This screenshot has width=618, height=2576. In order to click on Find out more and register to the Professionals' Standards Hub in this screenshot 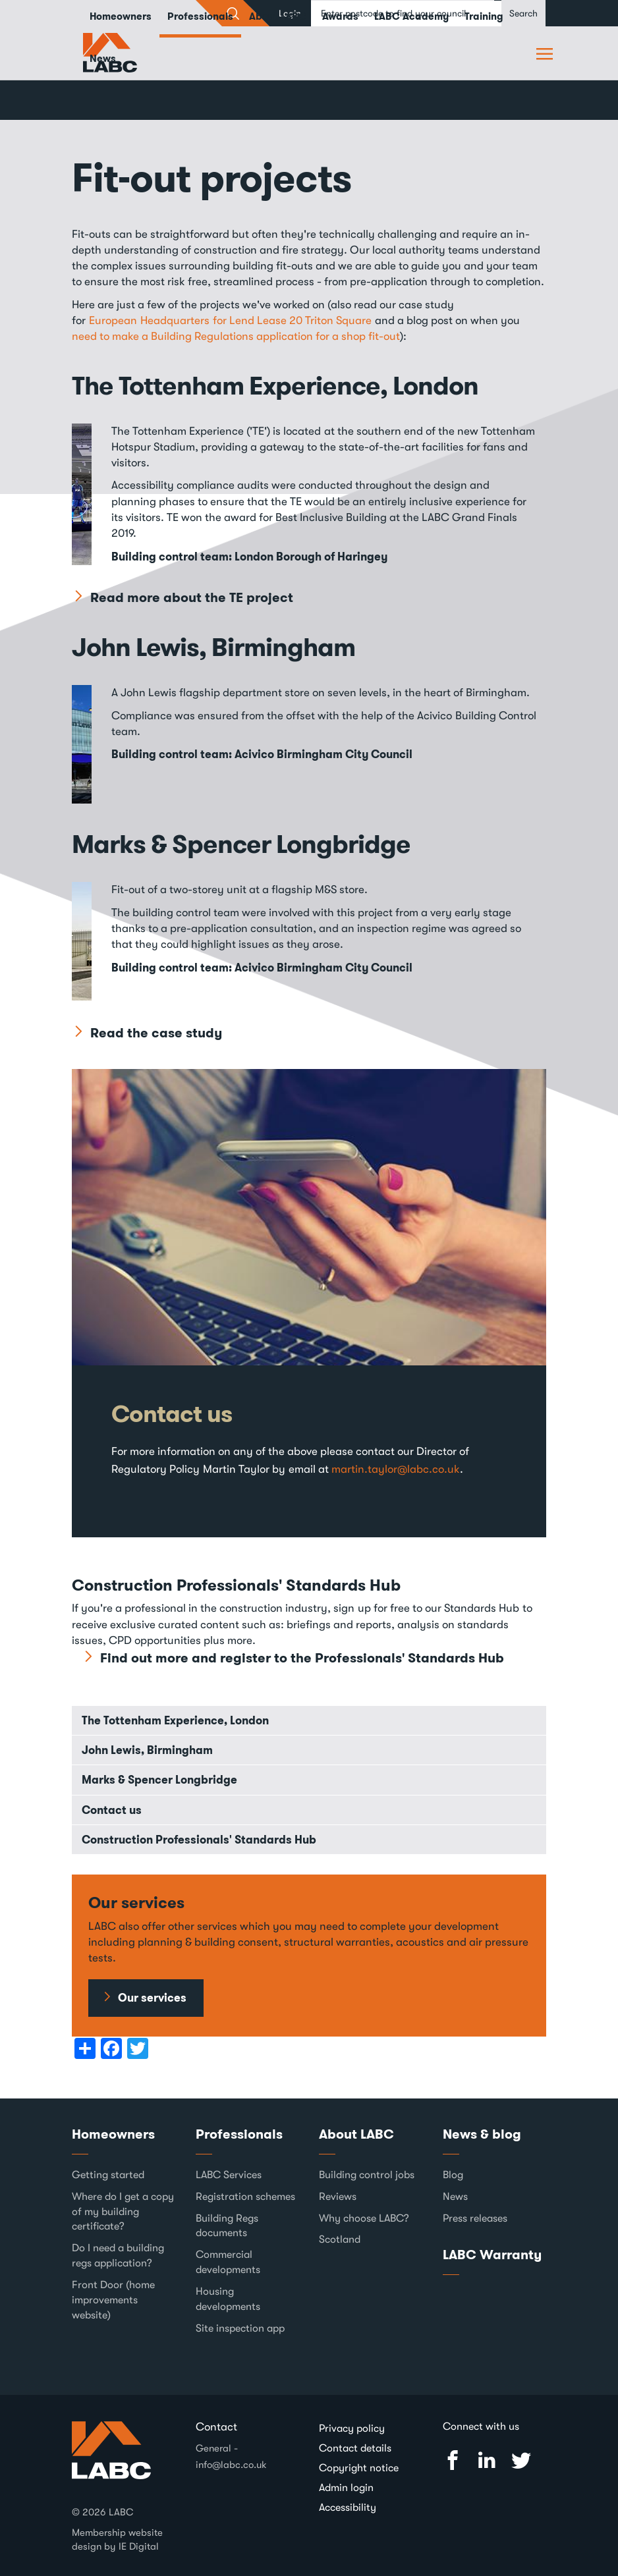, I will do `click(302, 1658)`.